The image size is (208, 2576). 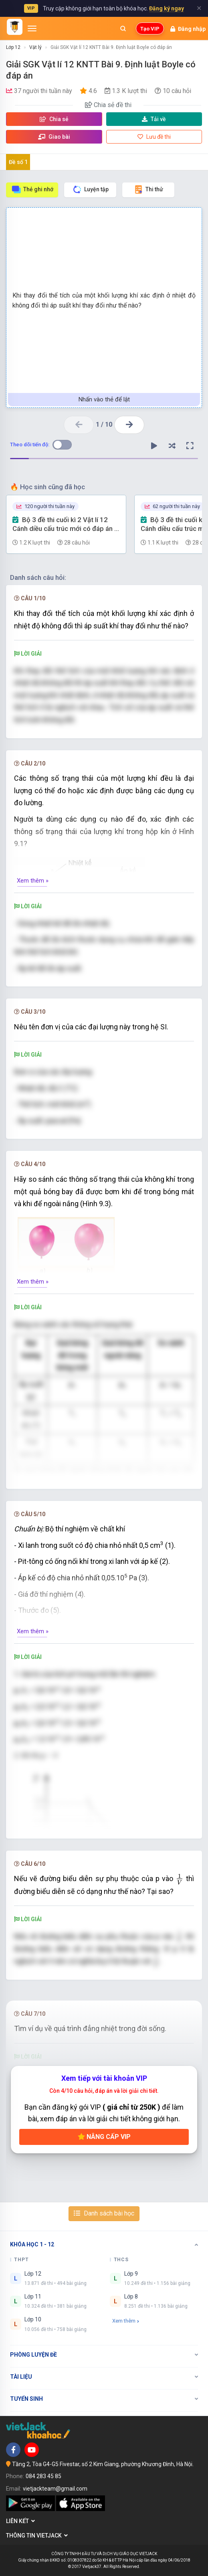 What do you see at coordinates (54, 137) in the screenshot?
I see `Giao bài` at bounding box center [54, 137].